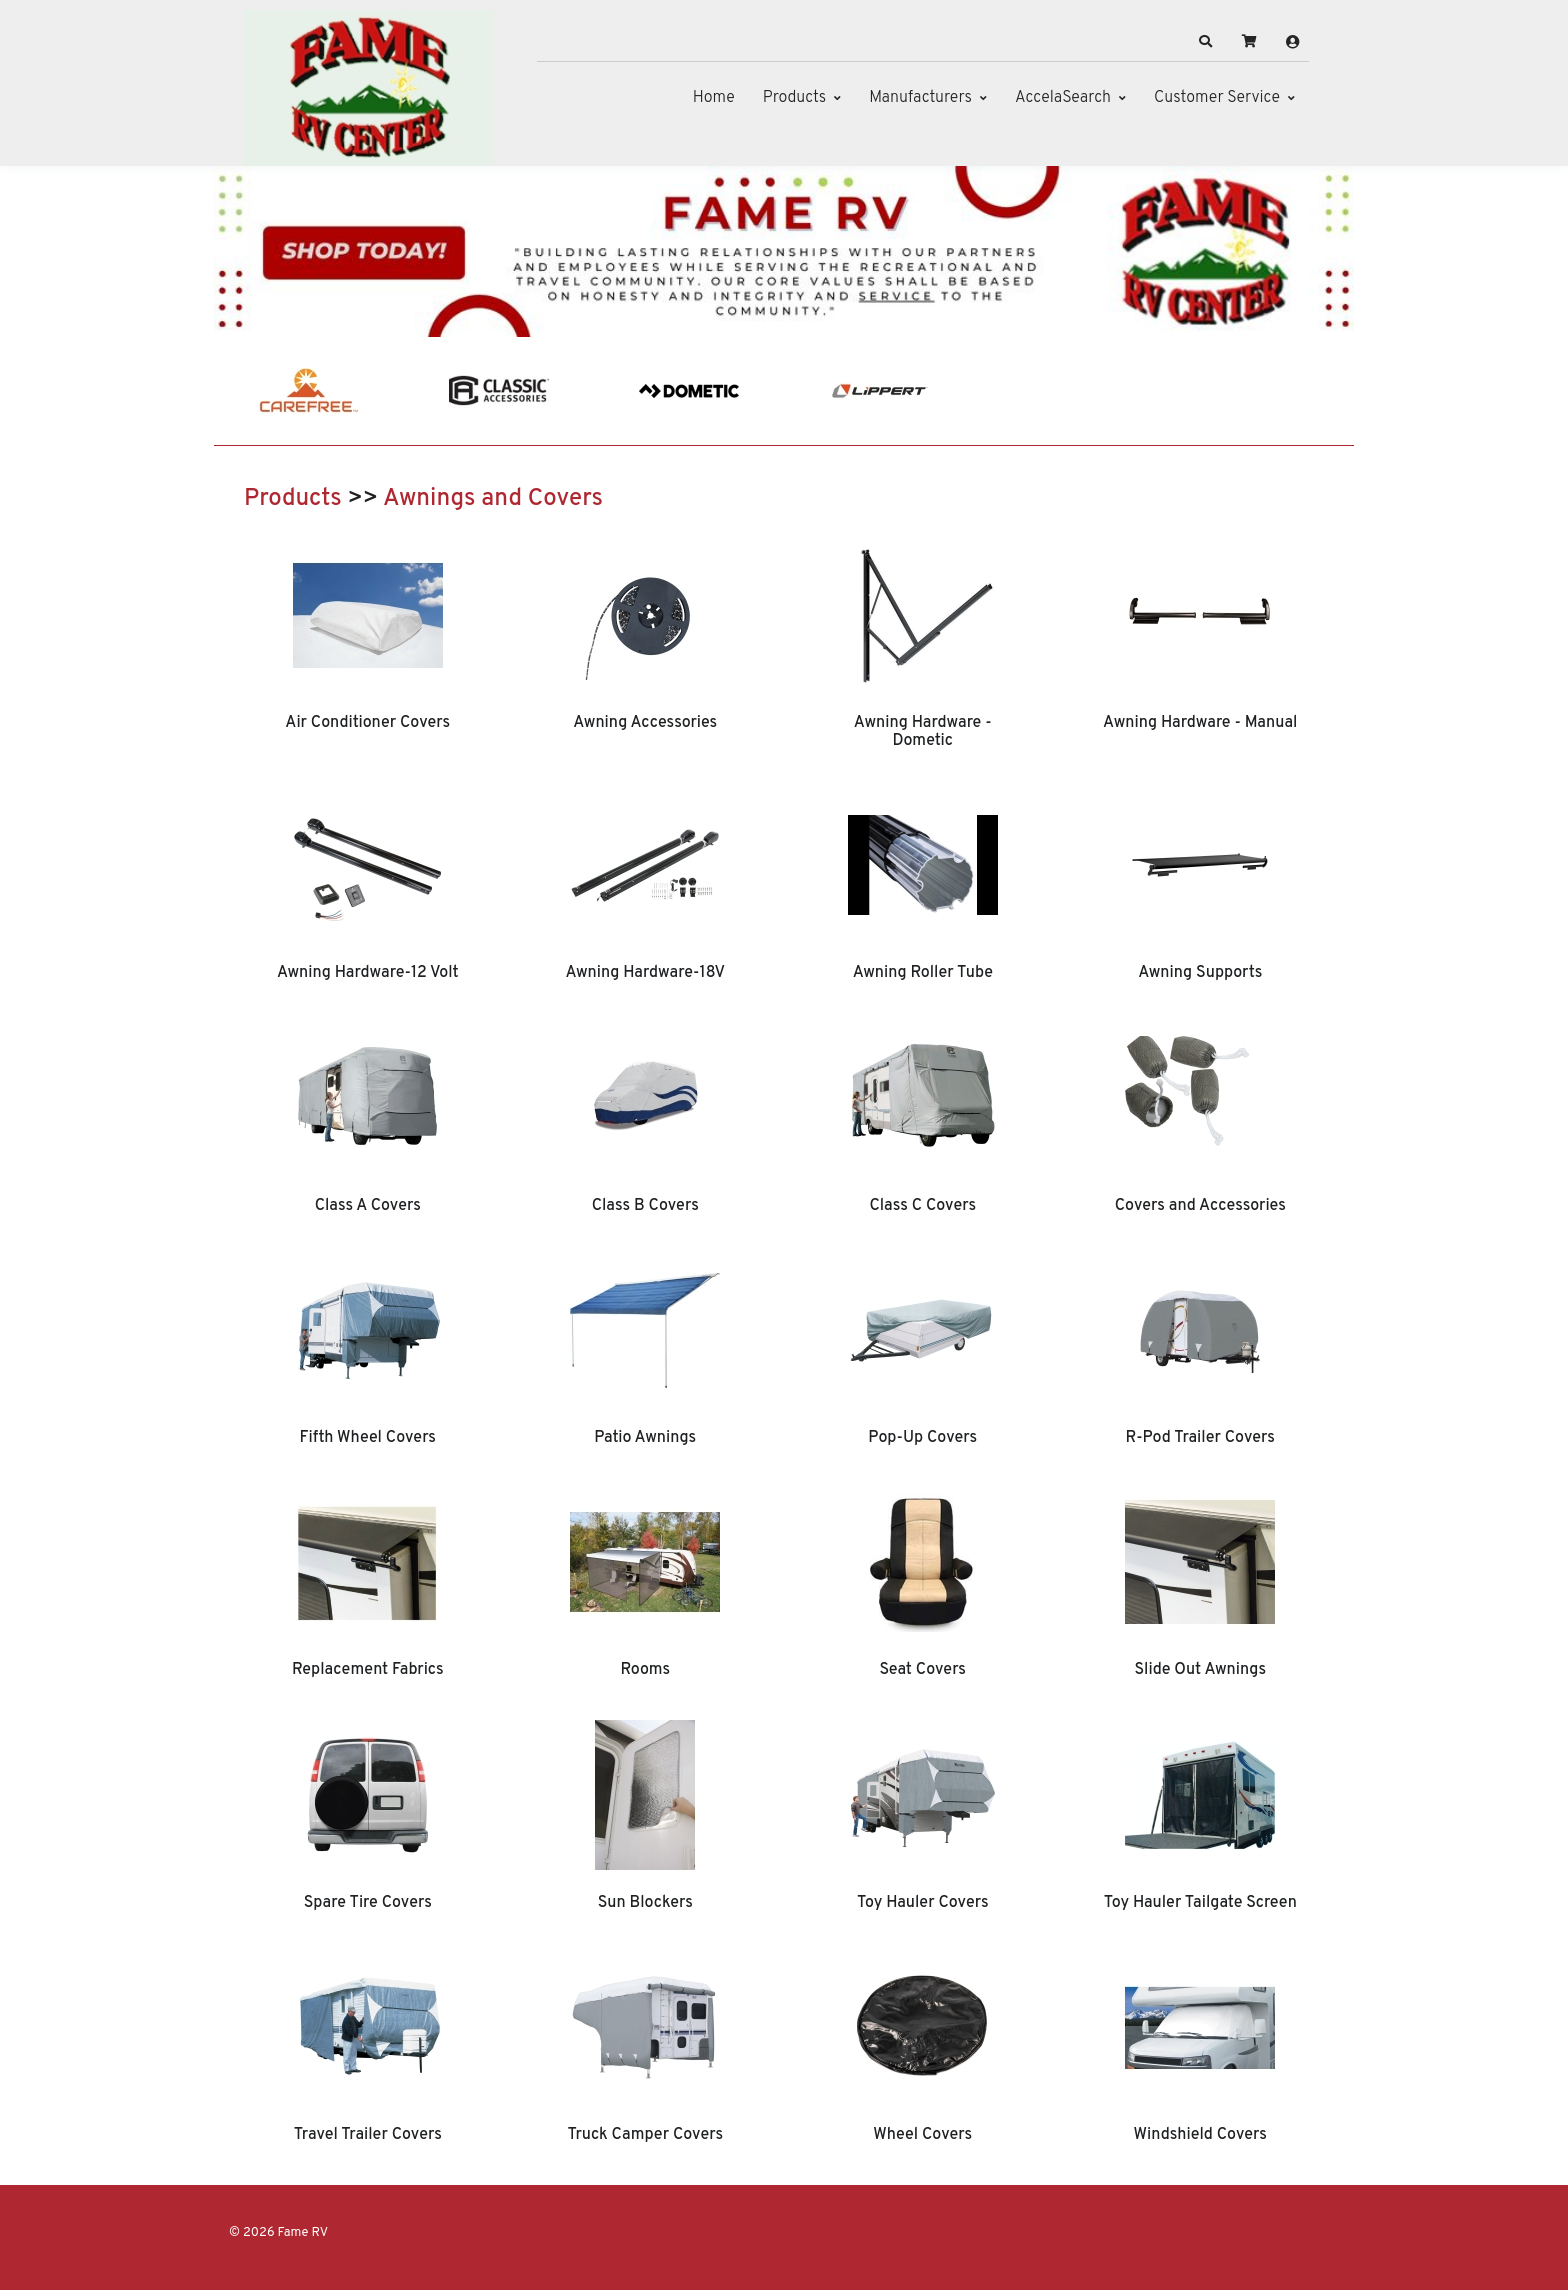 The width and height of the screenshot is (1568, 2290). Describe the element at coordinates (1200, 723) in the screenshot. I see `Awning Hardware - Manual` at that location.